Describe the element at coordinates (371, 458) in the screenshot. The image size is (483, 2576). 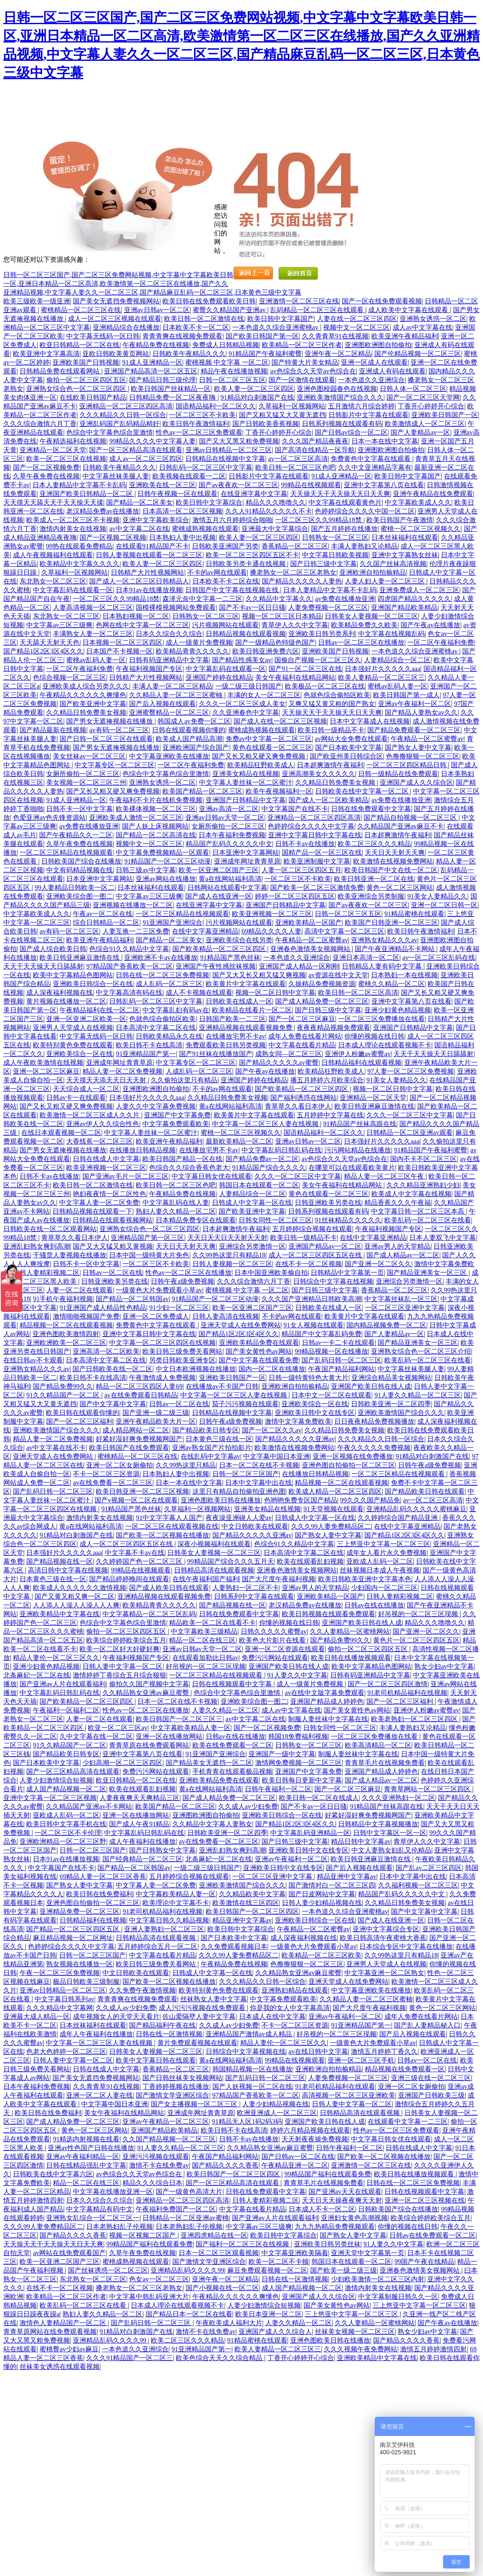
I see `免费黄色中文字幕在线观看` at that location.